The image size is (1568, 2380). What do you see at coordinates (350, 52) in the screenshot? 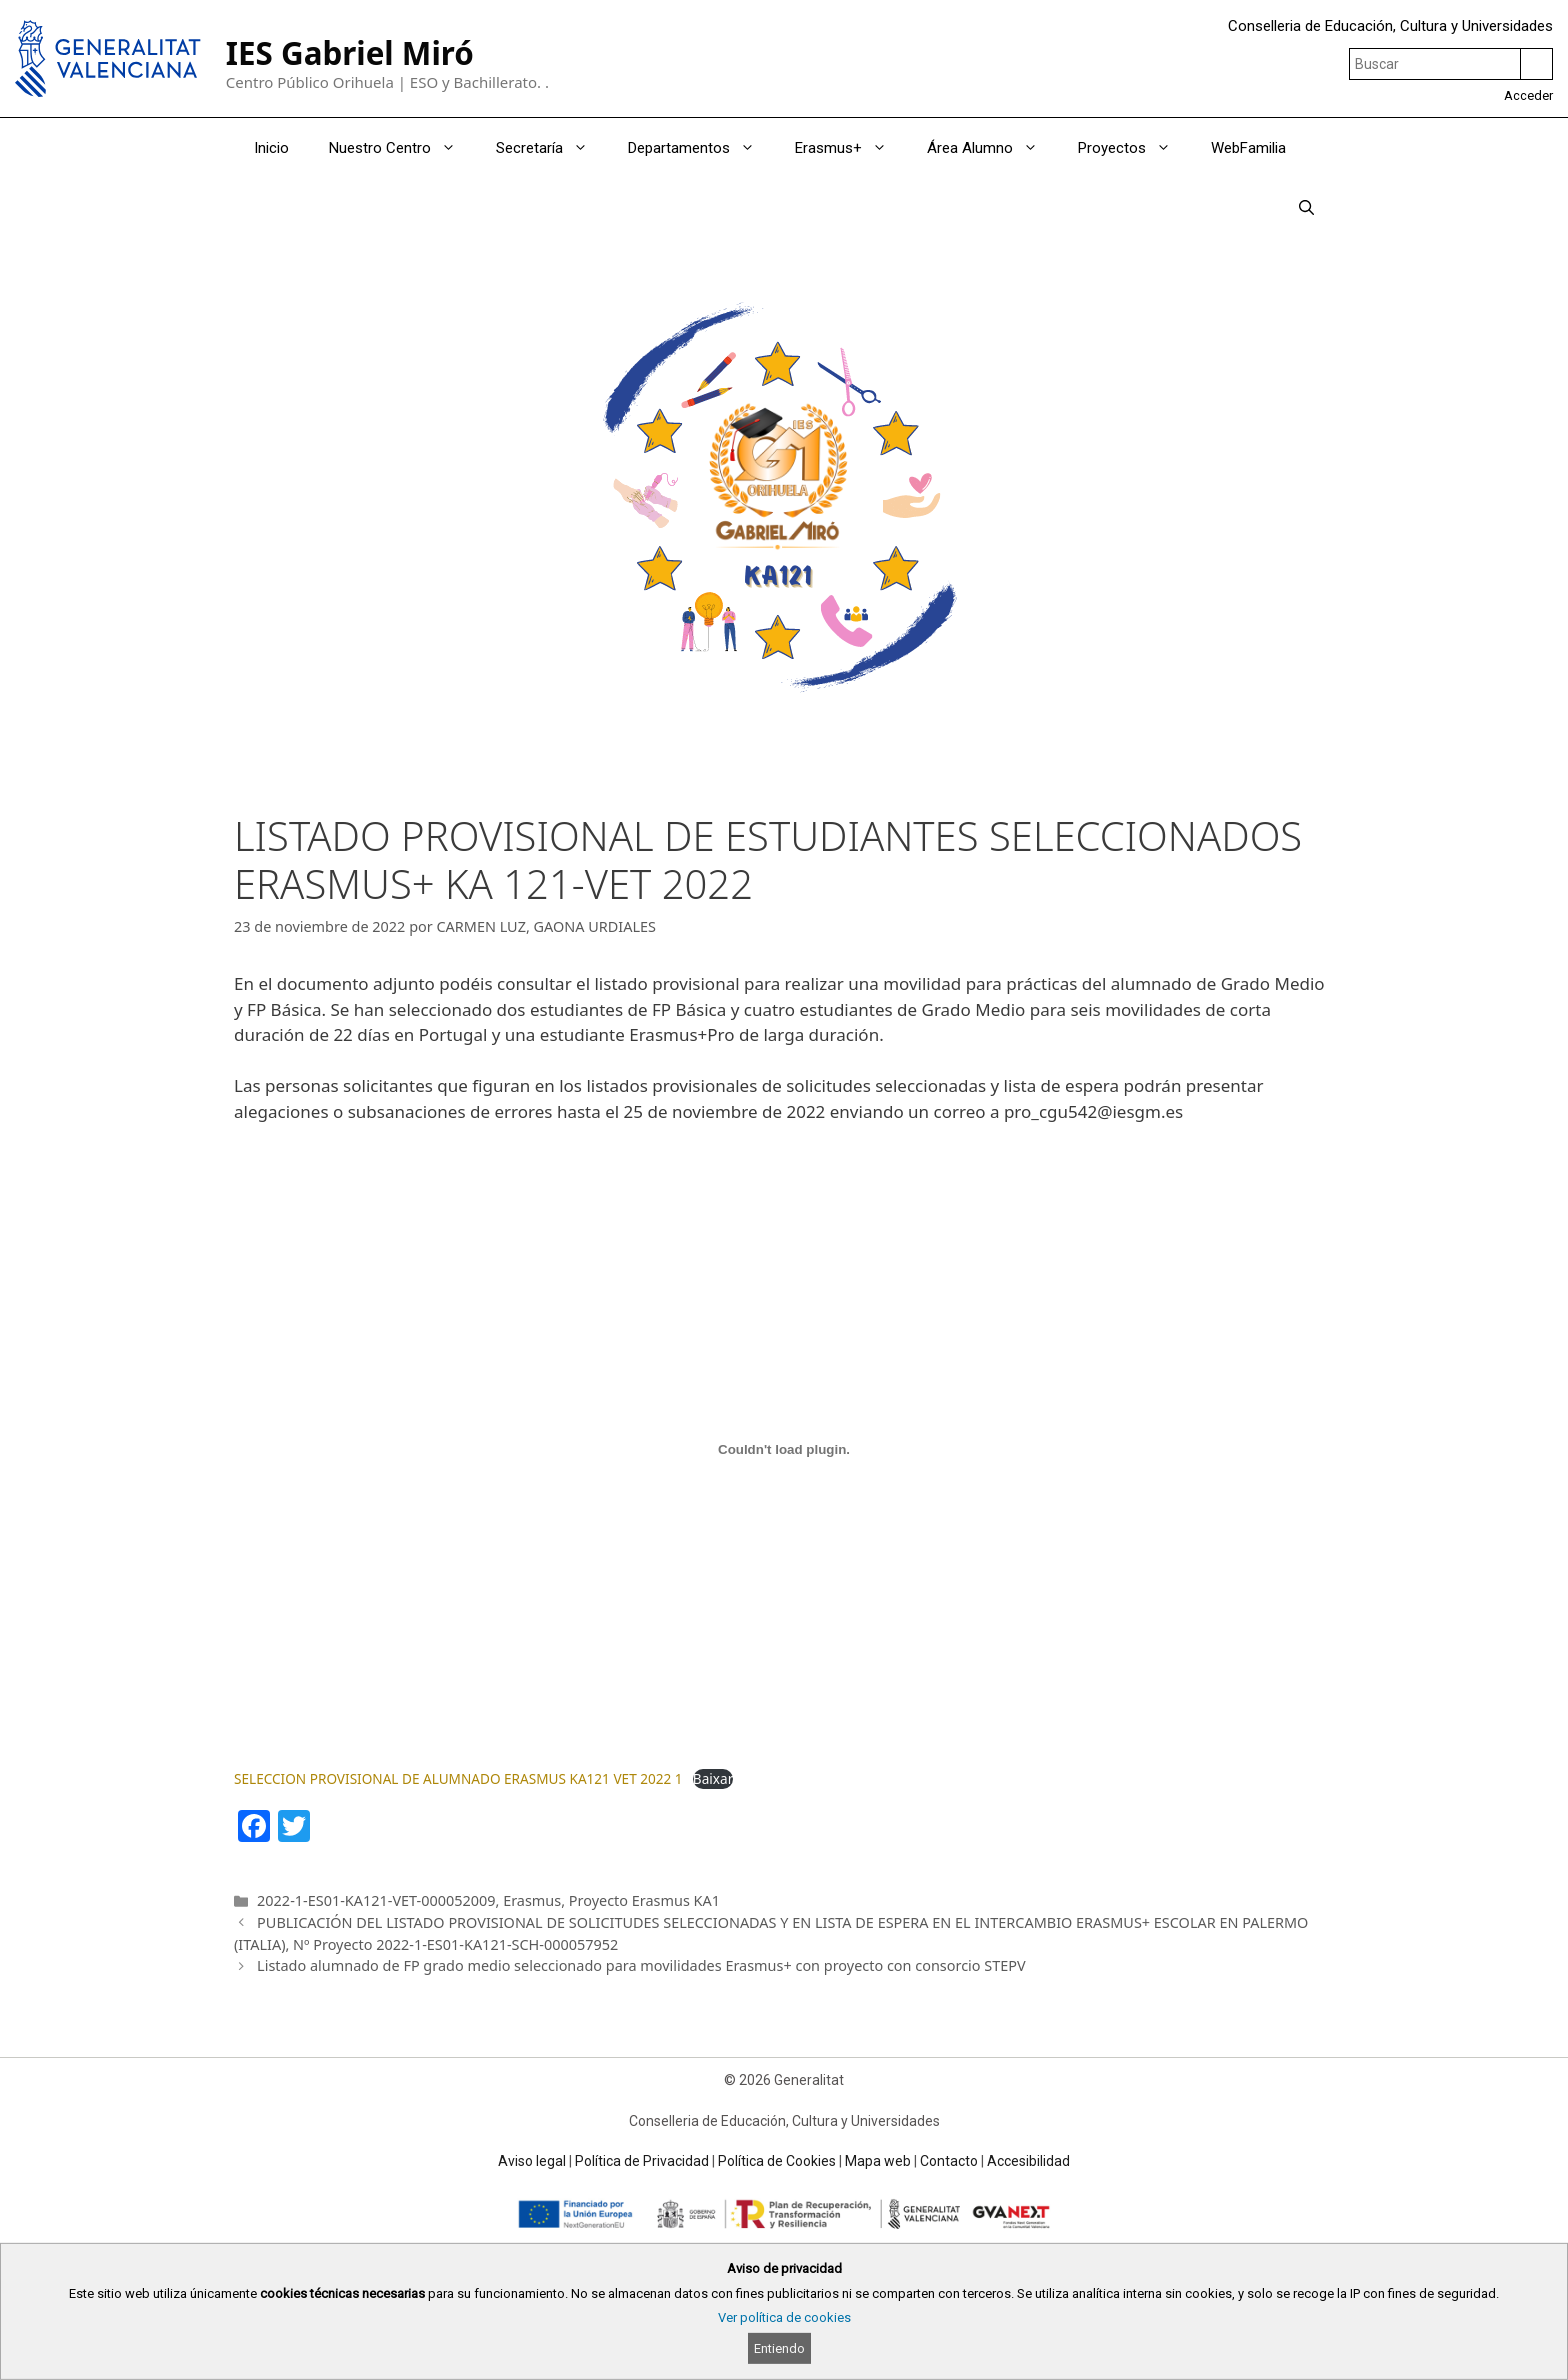
I see `IES Gabriel Miró` at bounding box center [350, 52].